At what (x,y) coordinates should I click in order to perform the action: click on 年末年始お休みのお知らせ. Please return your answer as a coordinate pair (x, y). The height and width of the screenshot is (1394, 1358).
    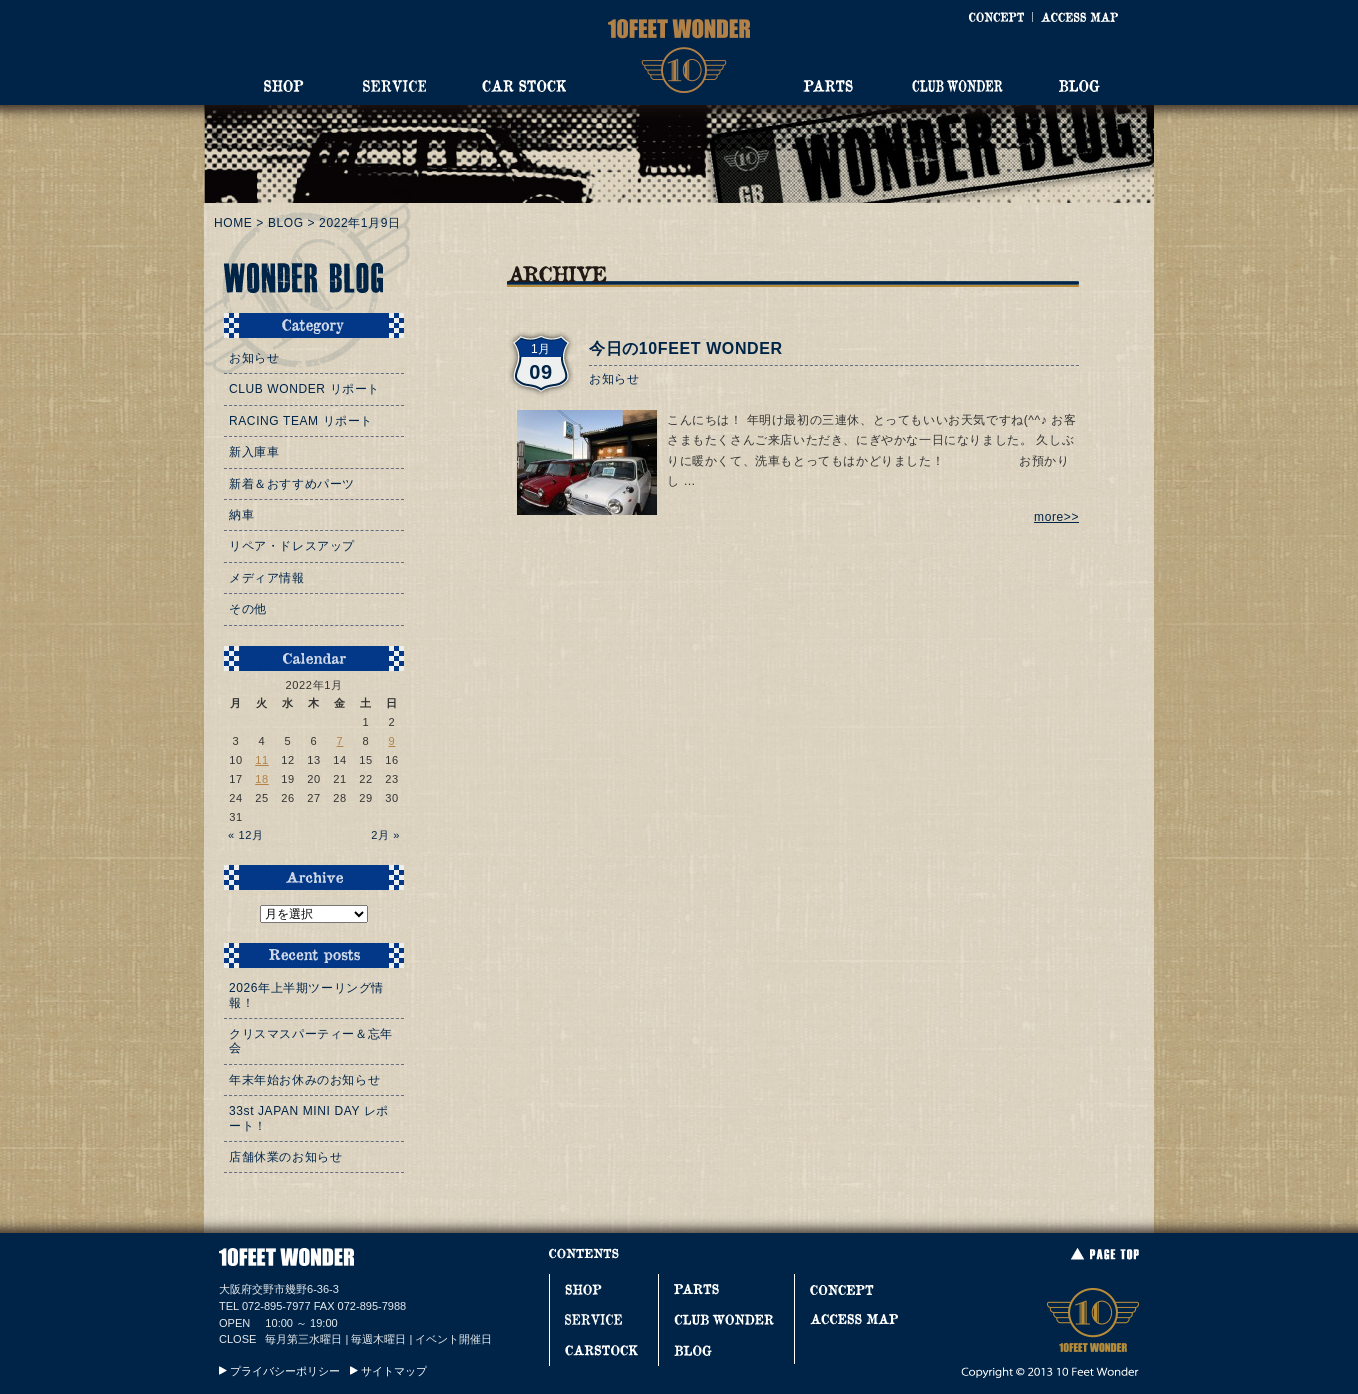
    Looking at the image, I should click on (304, 1080).